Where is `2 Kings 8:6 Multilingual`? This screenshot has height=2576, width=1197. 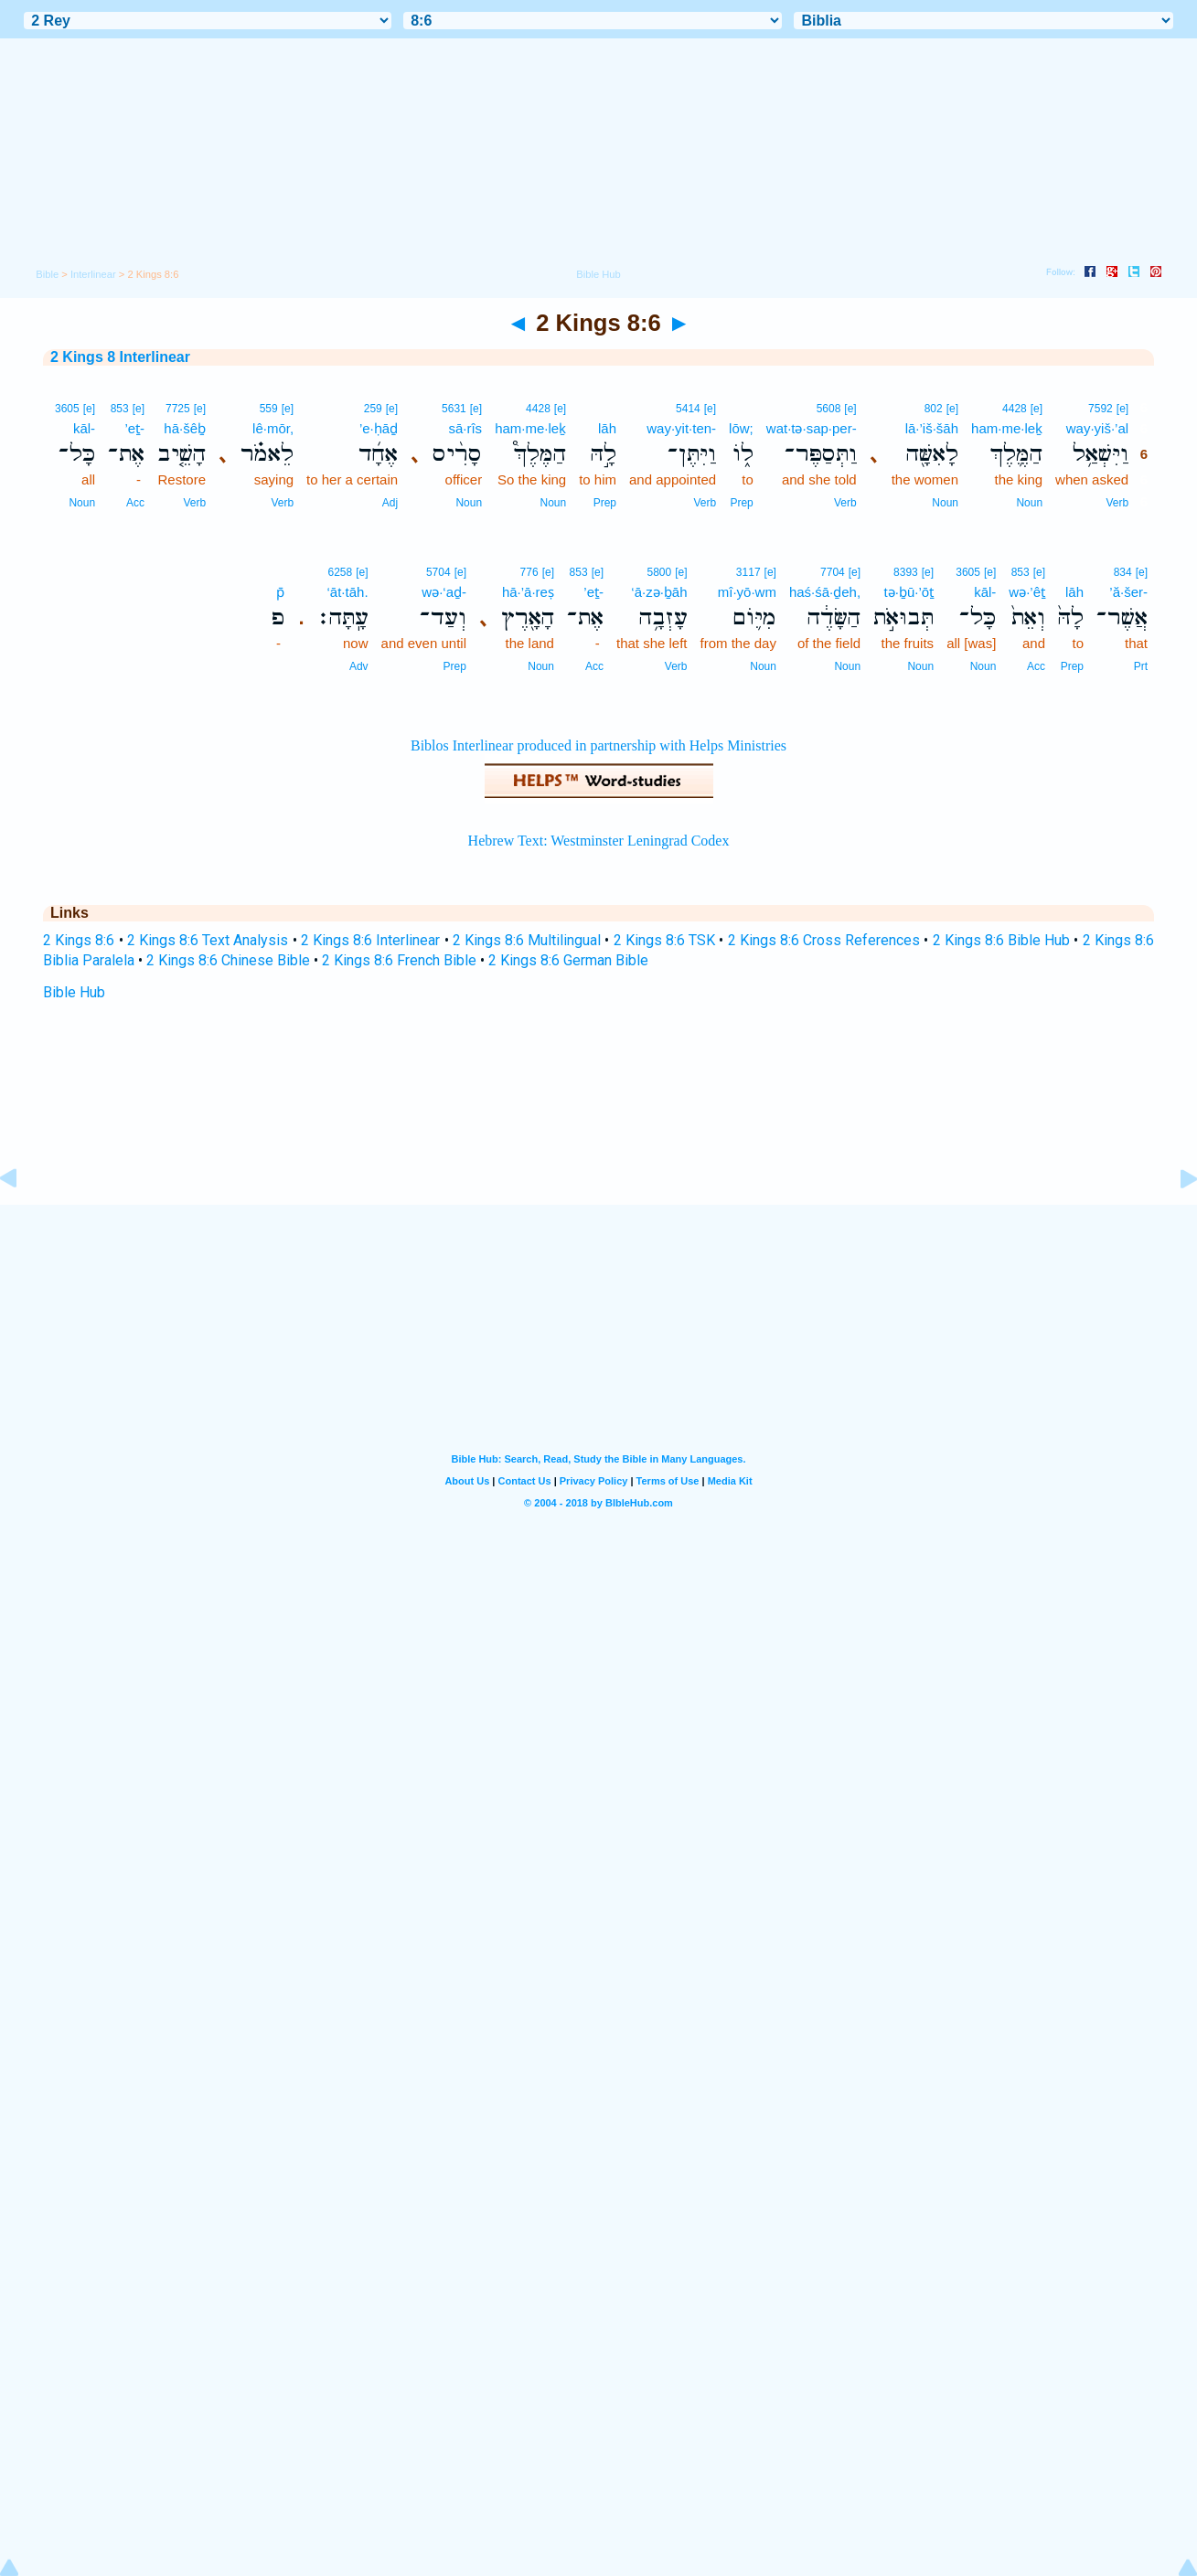 2 Kings 8:6 Multilingual is located at coordinates (527, 940).